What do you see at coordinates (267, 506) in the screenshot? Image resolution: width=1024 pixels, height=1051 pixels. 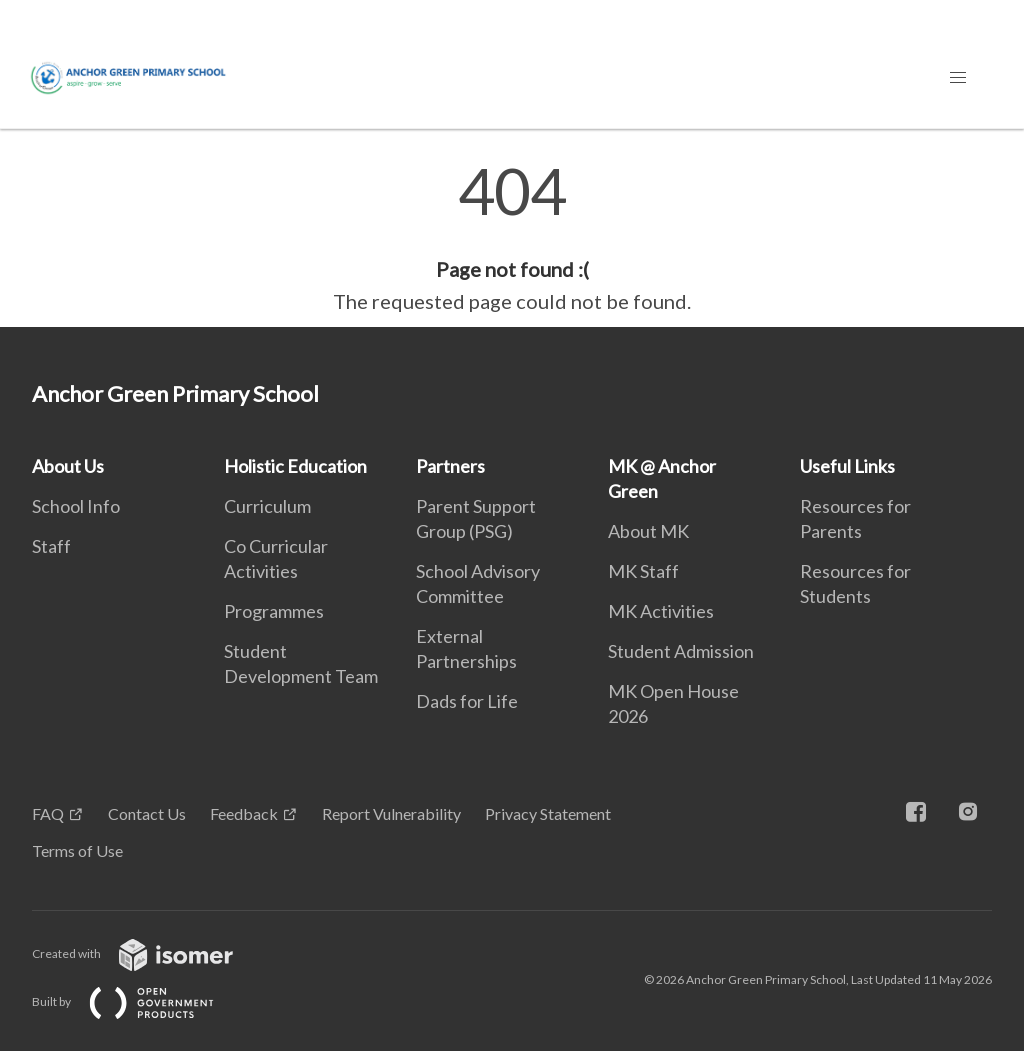 I see `Curriculum` at bounding box center [267, 506].